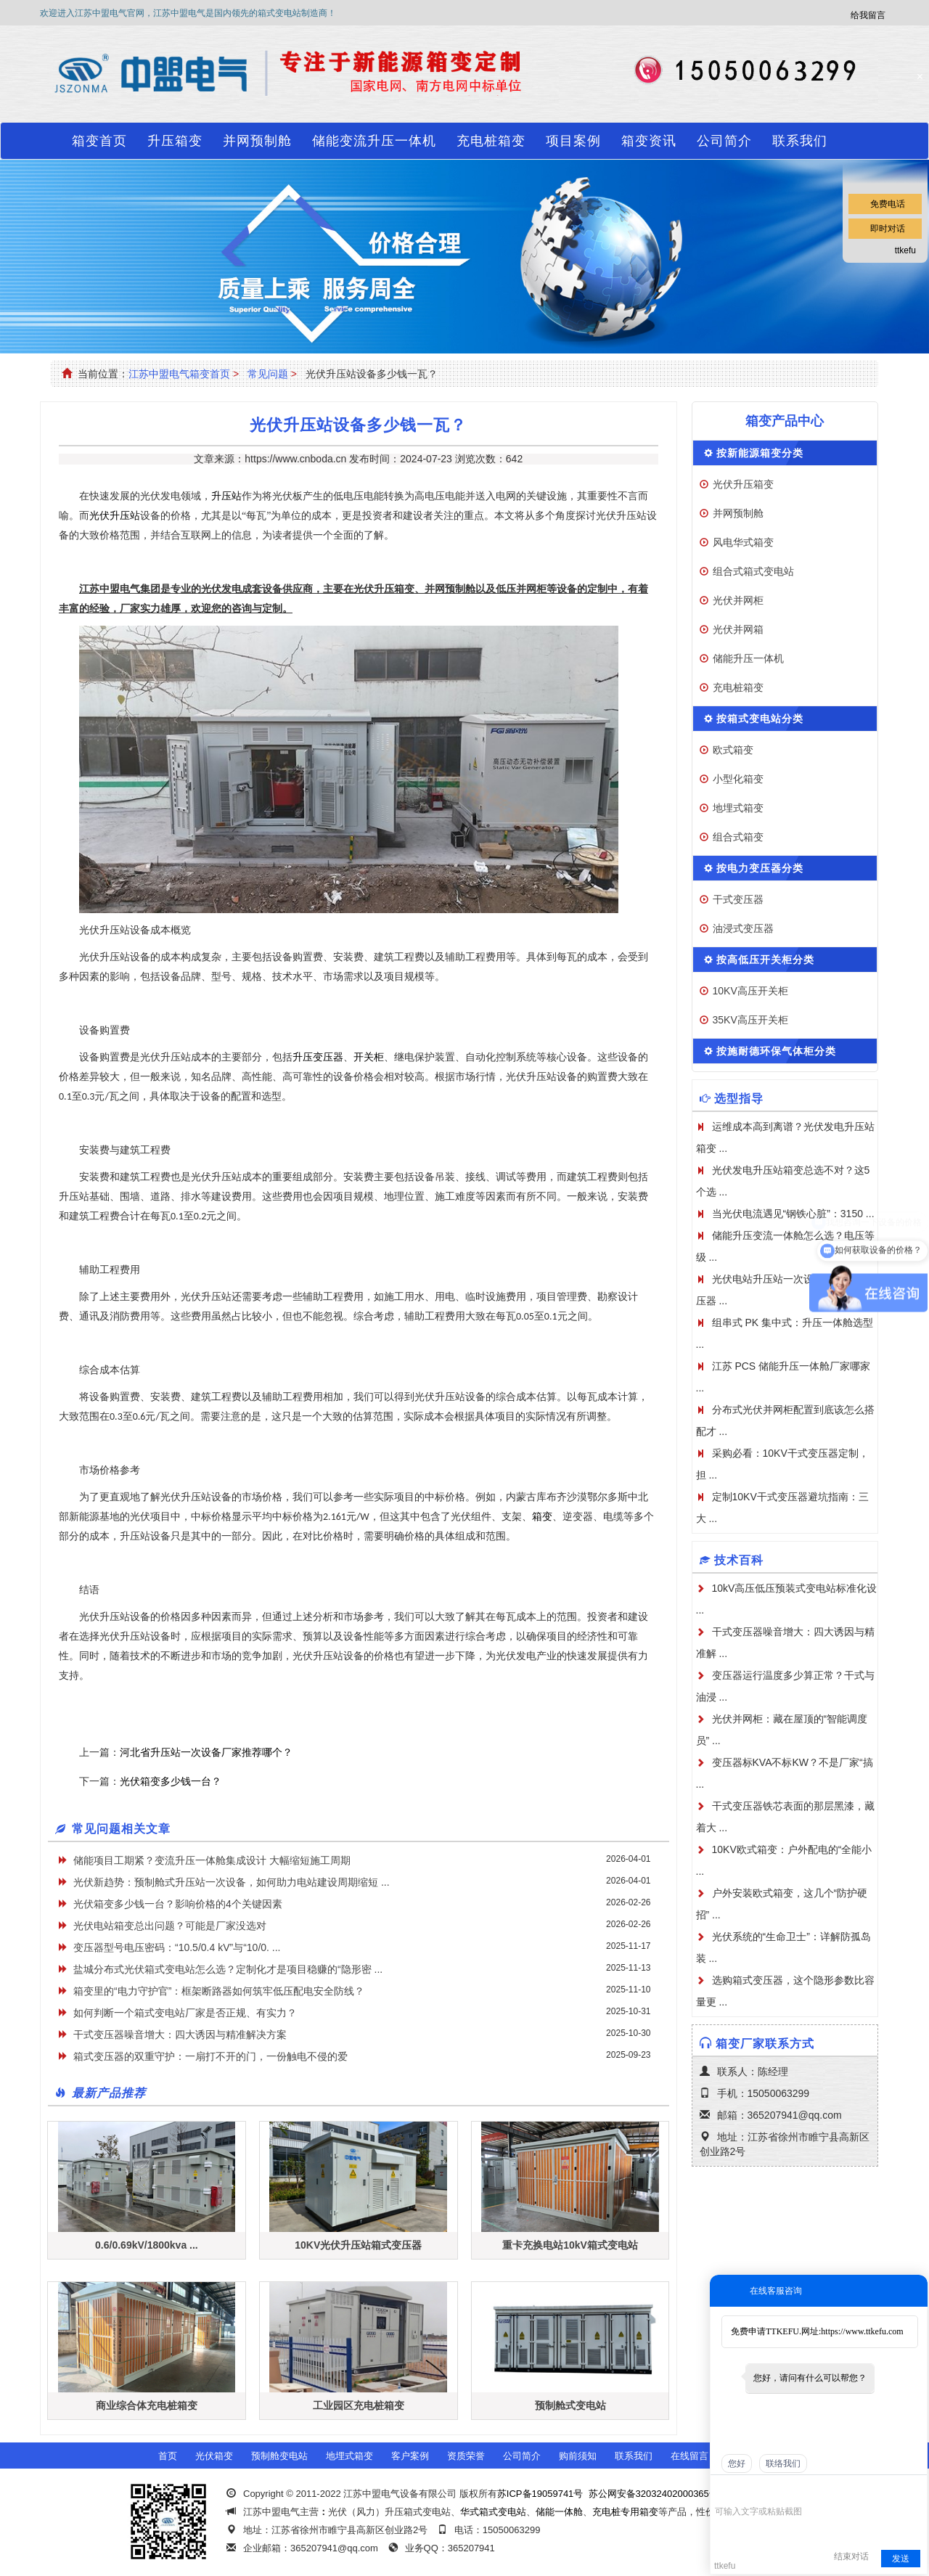  I want to click on 按电力变压器分类, so click(759, 868).